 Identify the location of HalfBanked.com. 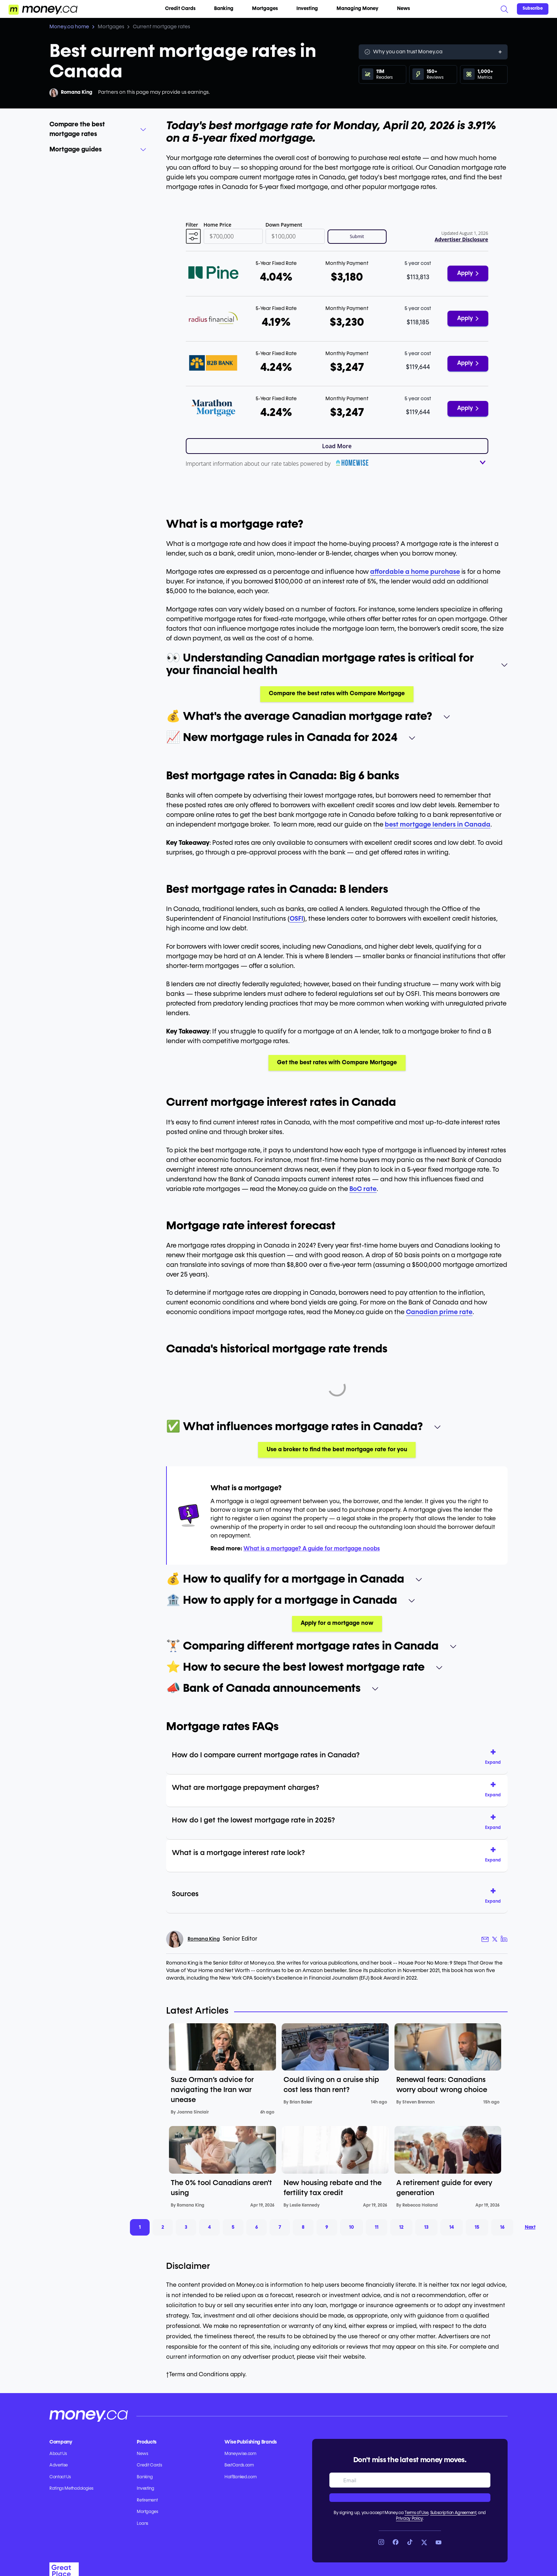
(240, 2477).